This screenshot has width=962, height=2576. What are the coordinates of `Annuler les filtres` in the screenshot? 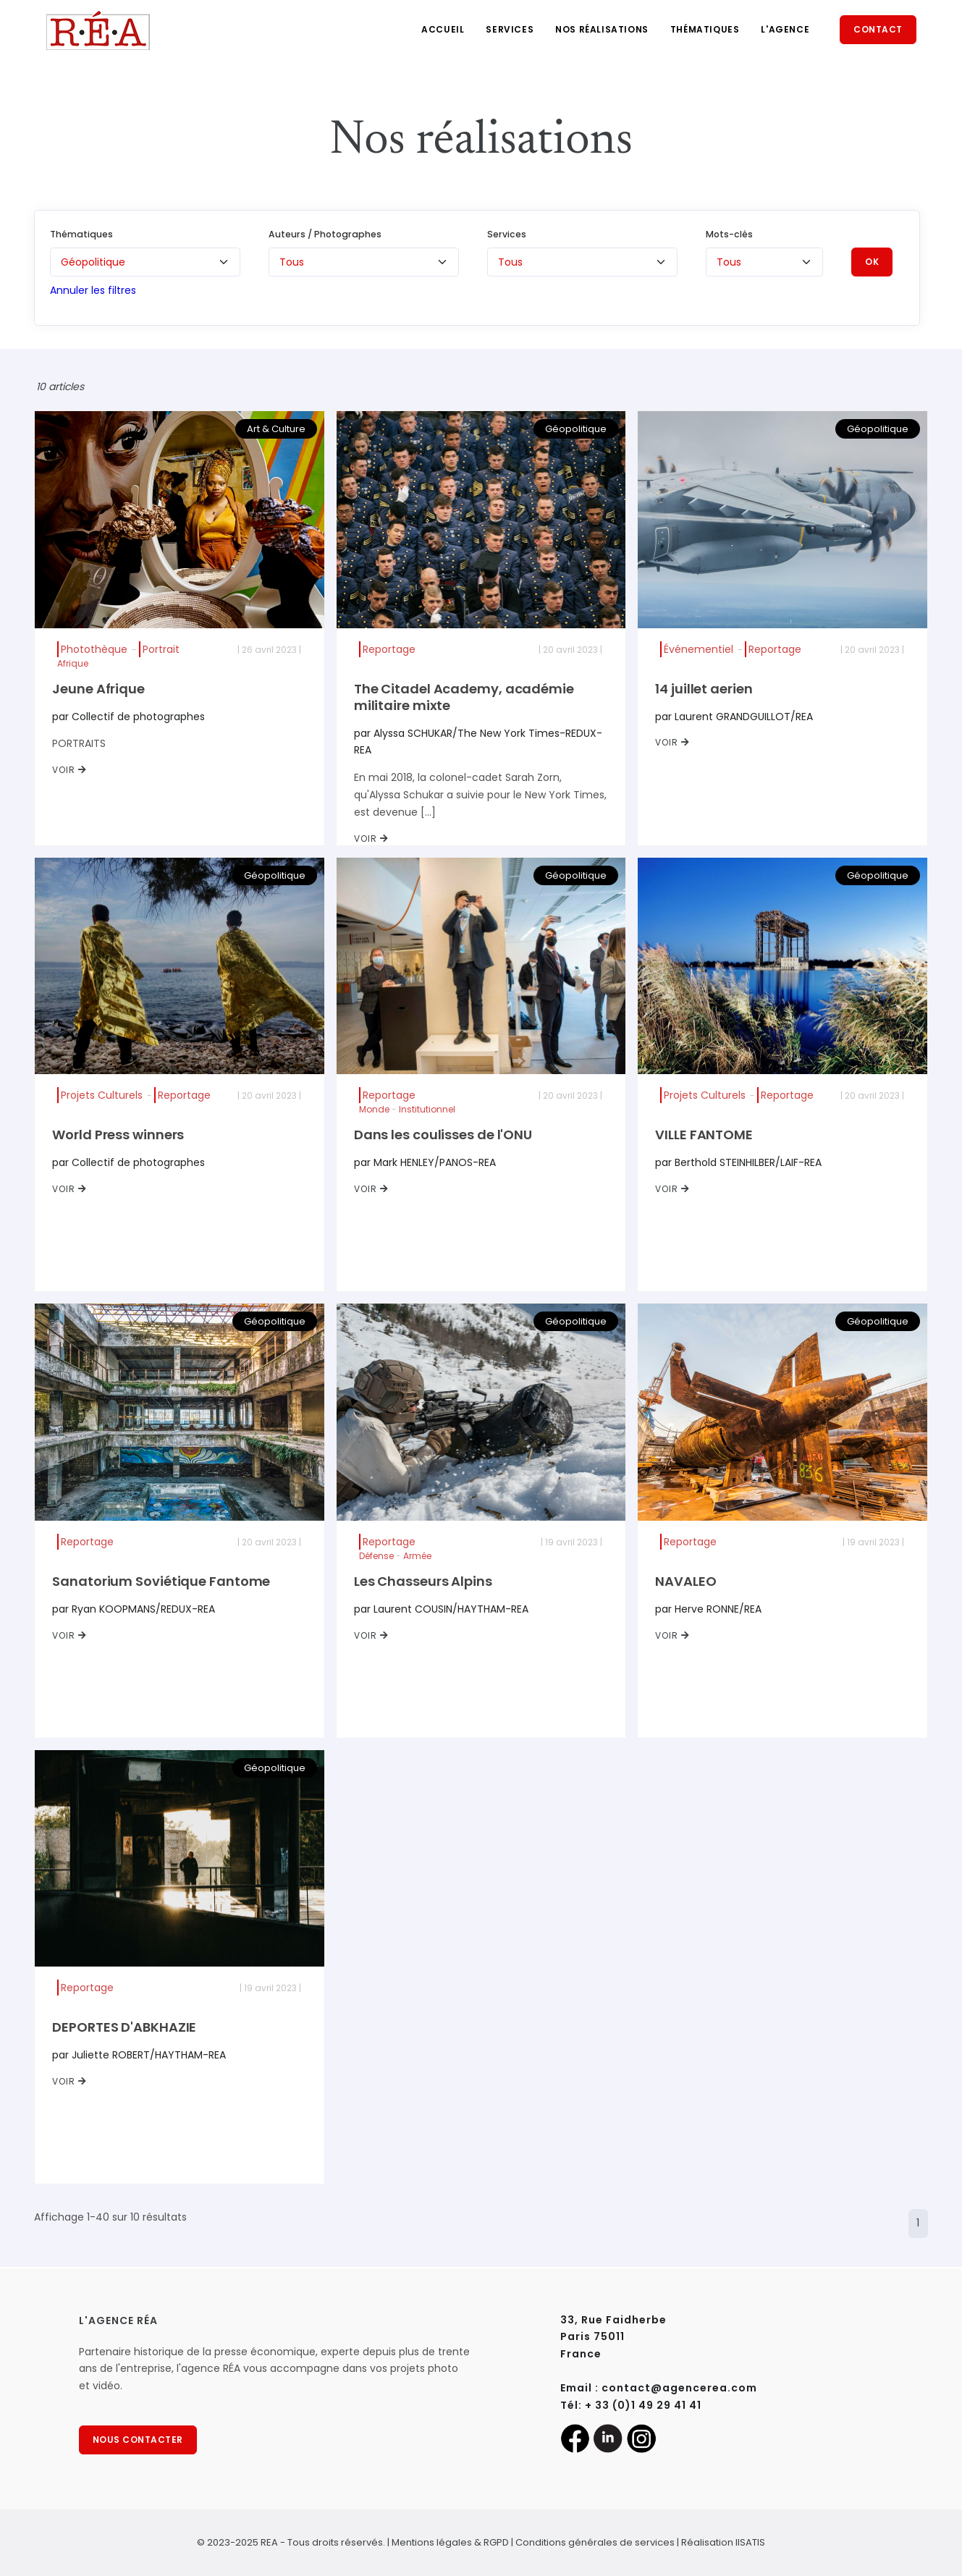 It's located at (93, 290).